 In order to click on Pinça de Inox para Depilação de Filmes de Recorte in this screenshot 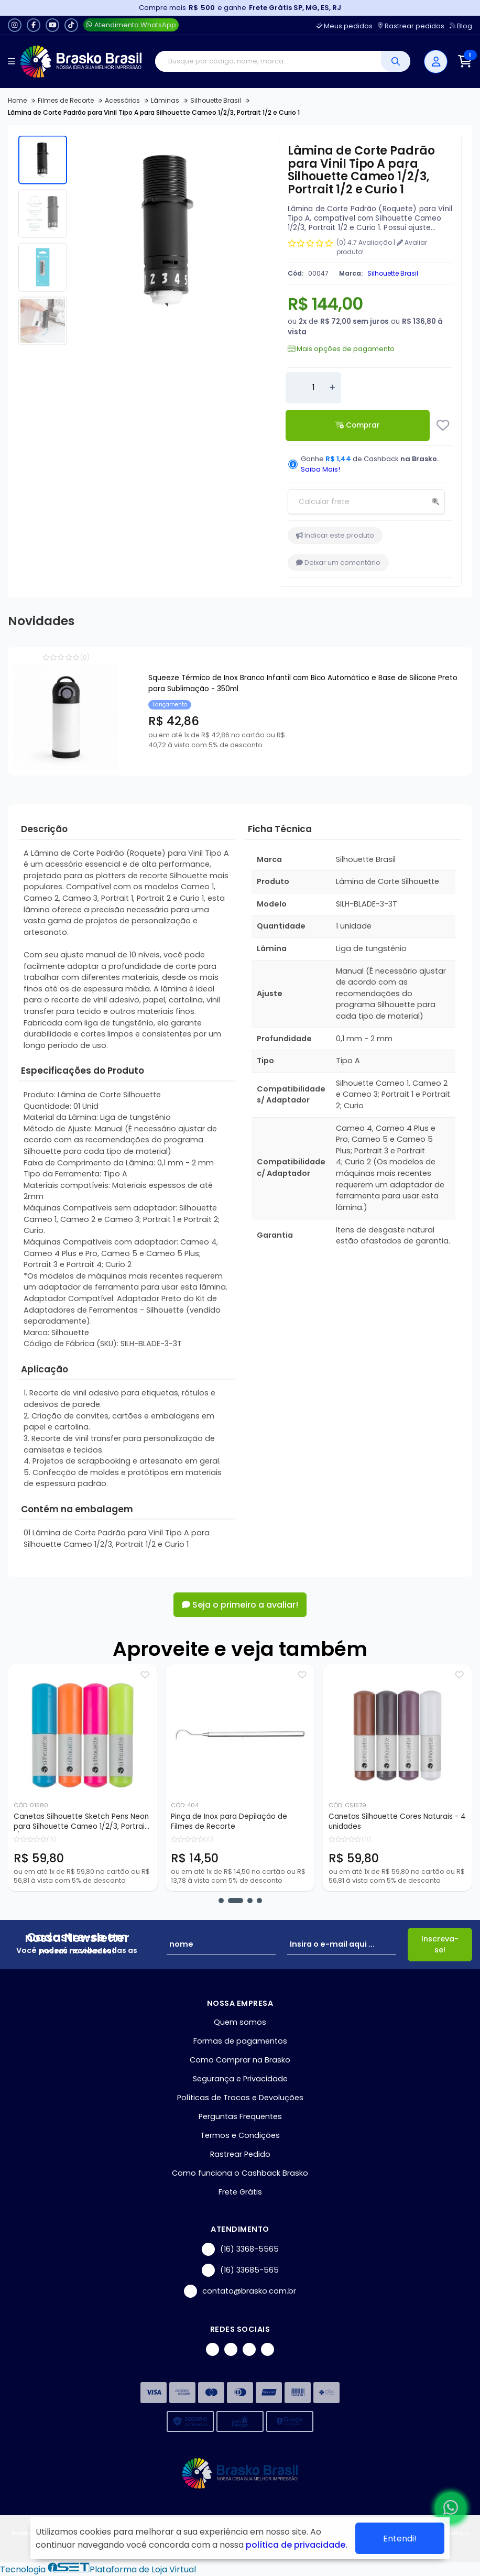, I will do `click(260, 1821)`.